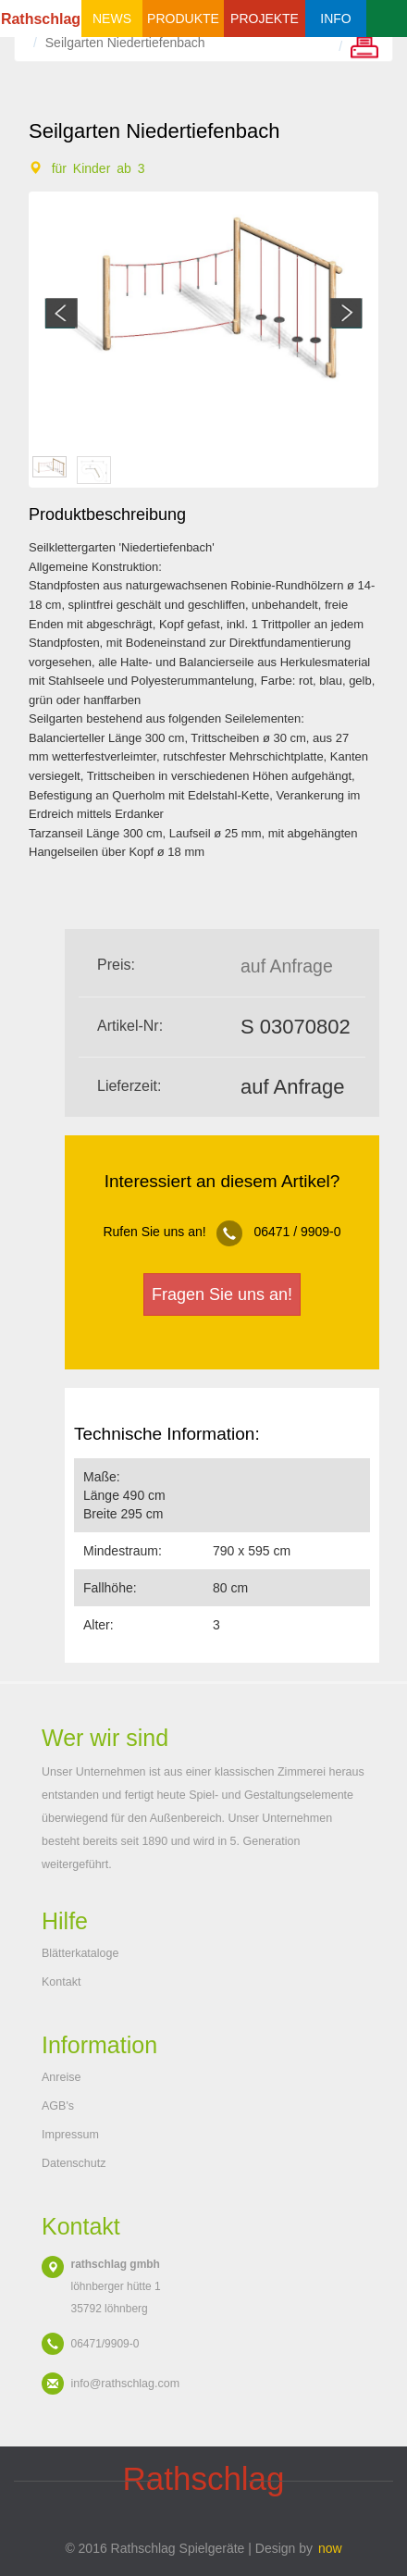  What do you see at coordinates (203, 2478) in the screenshot?
I see `schlag` at bounding box center [203, 2478].